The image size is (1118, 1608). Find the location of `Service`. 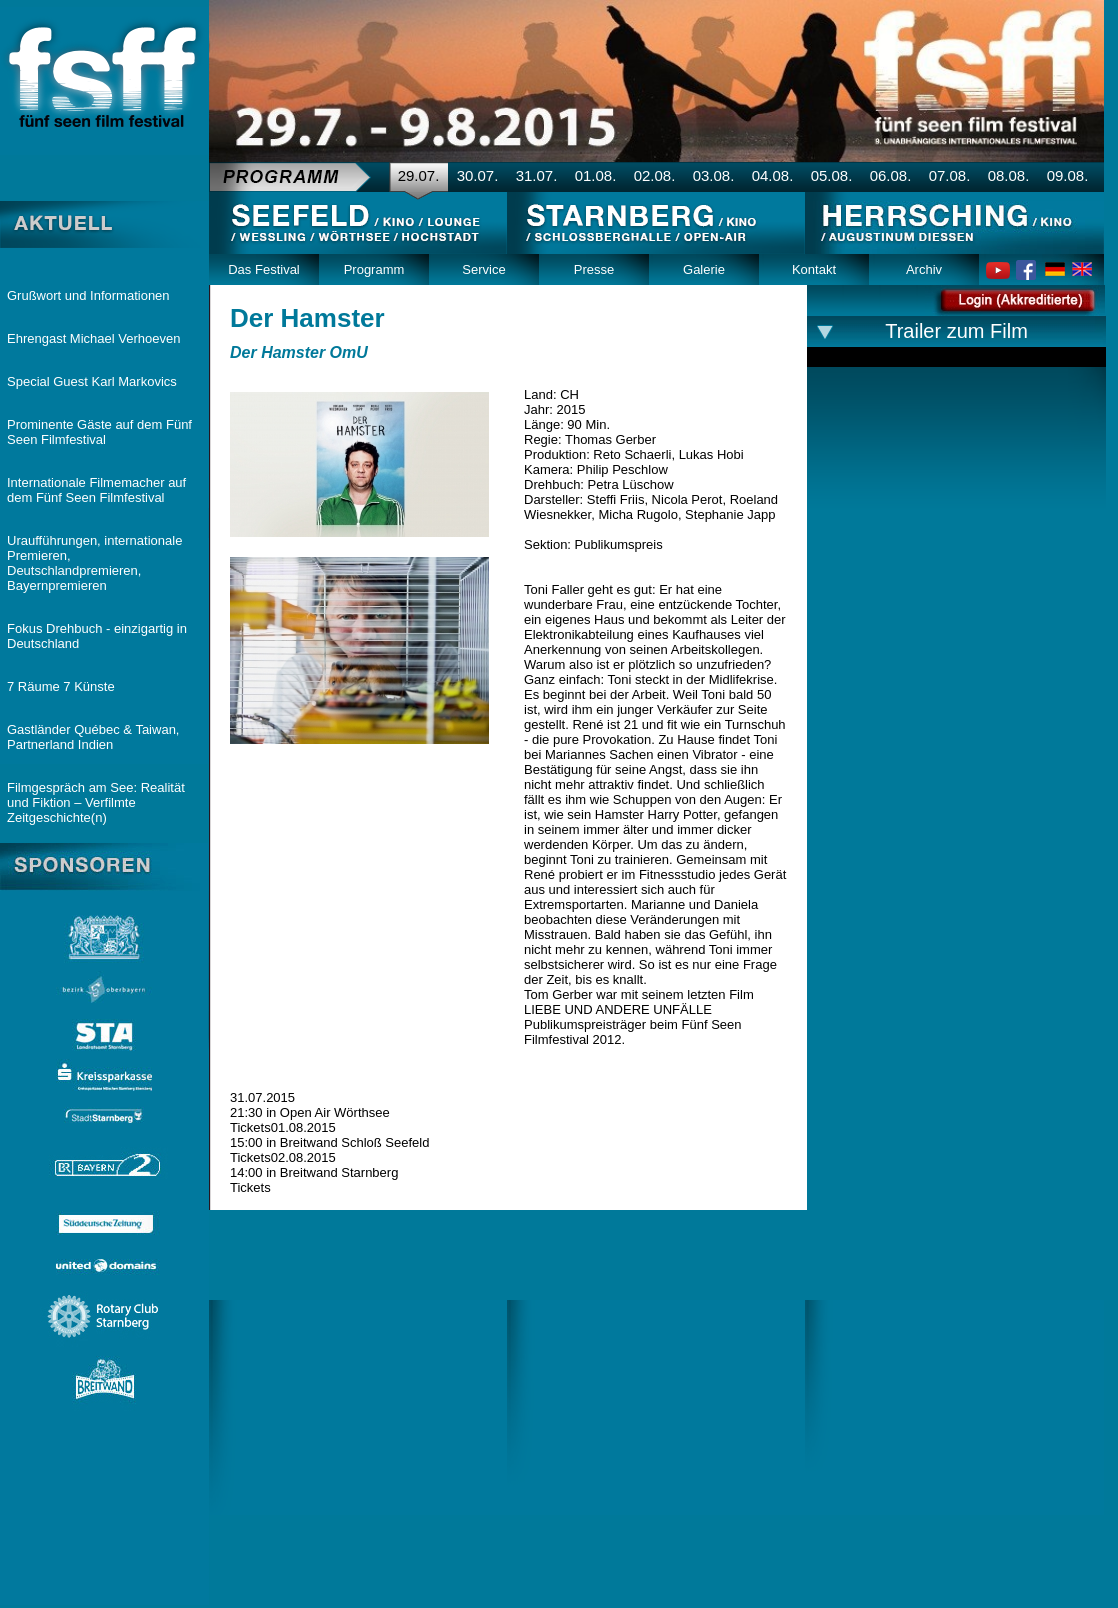

Service is located at coordinates (483, 269).